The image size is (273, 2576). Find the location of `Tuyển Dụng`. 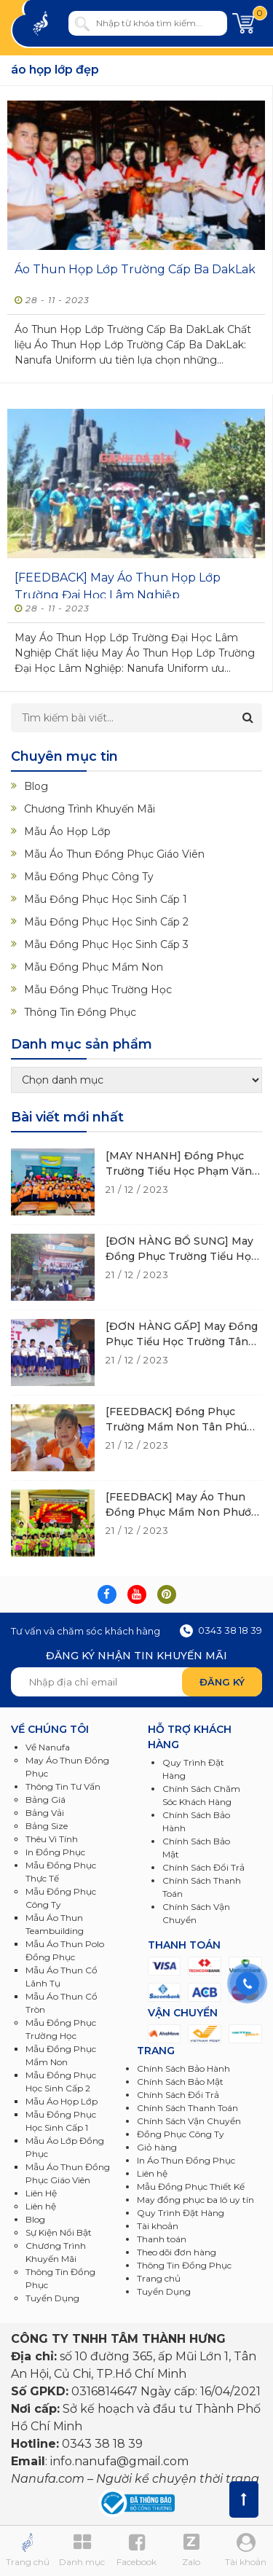

Tuyển Dụng is located at coordinates (52, 2298).